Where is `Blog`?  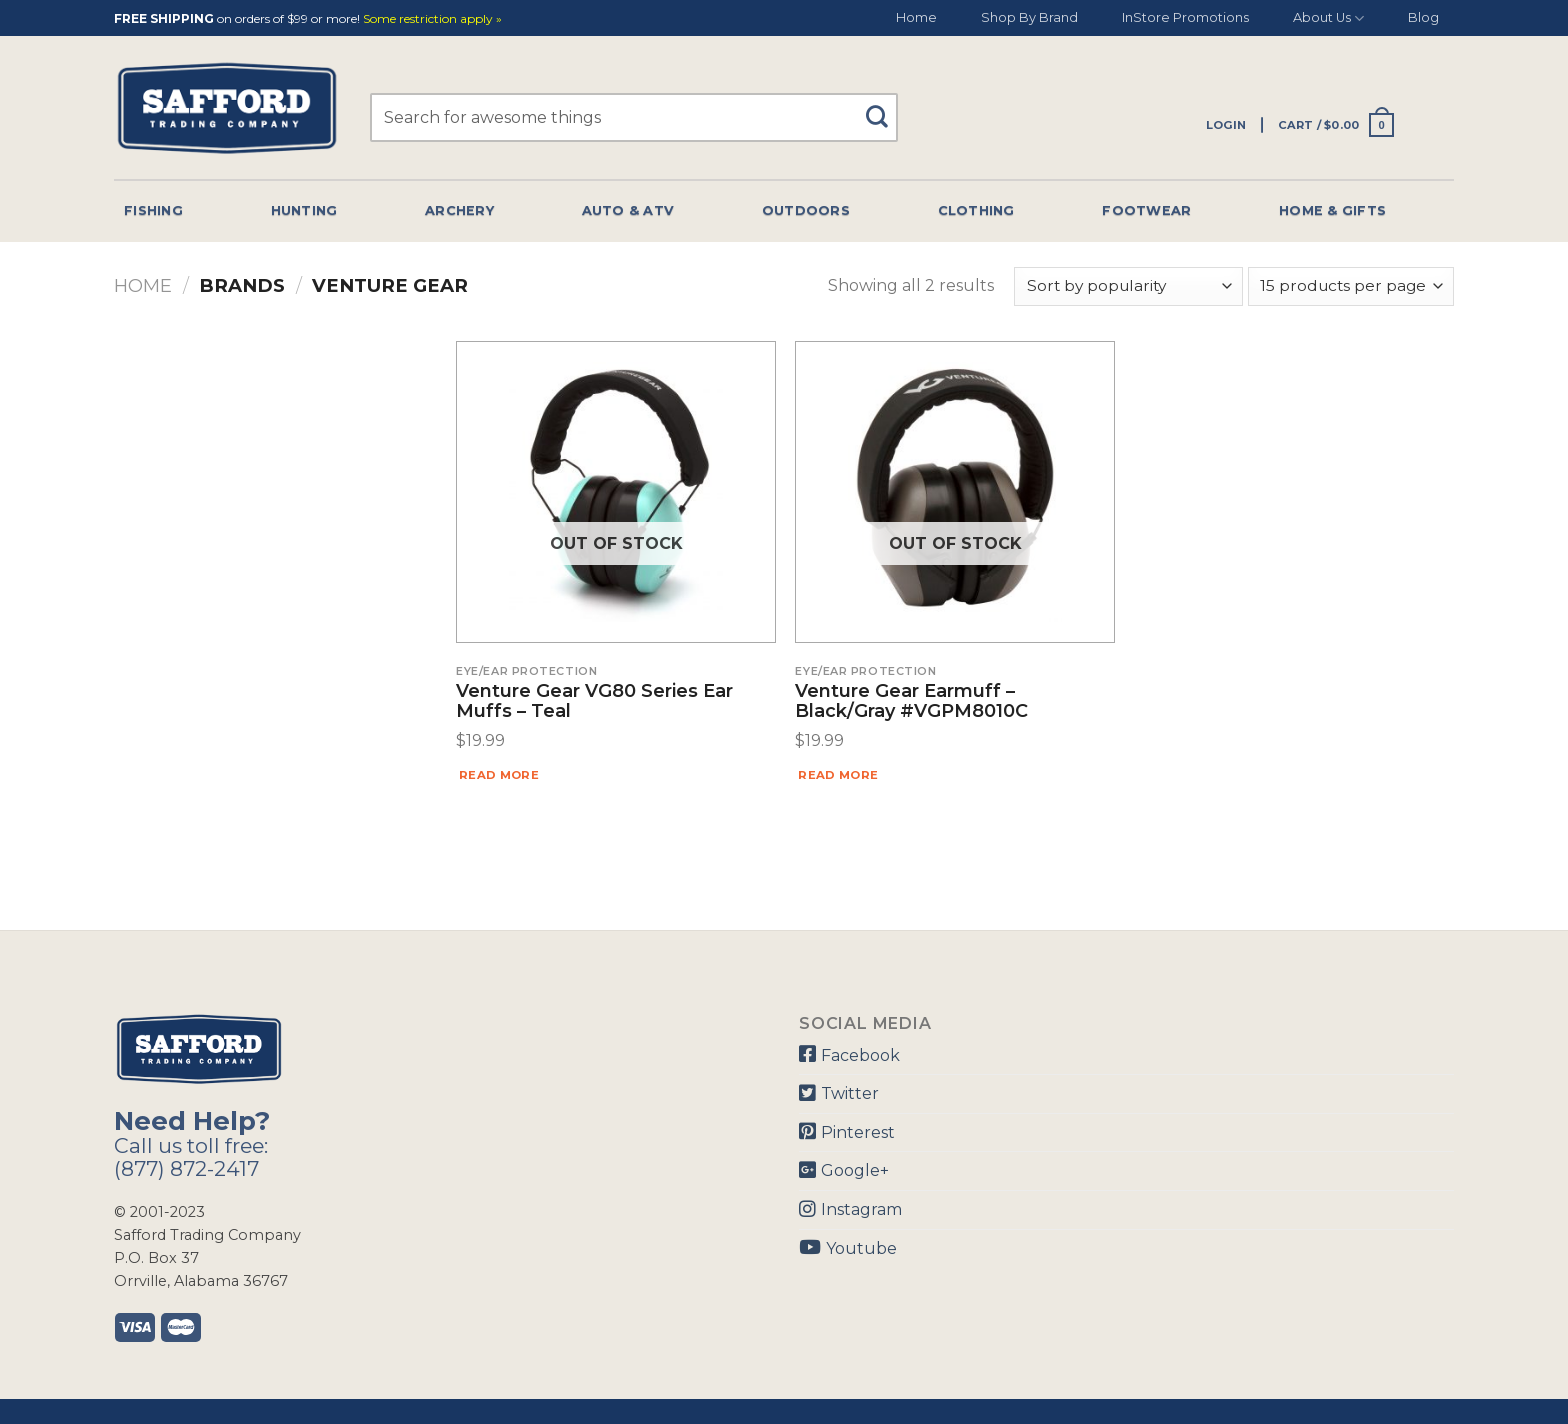
Blog is located at coordinates (1423, 17).